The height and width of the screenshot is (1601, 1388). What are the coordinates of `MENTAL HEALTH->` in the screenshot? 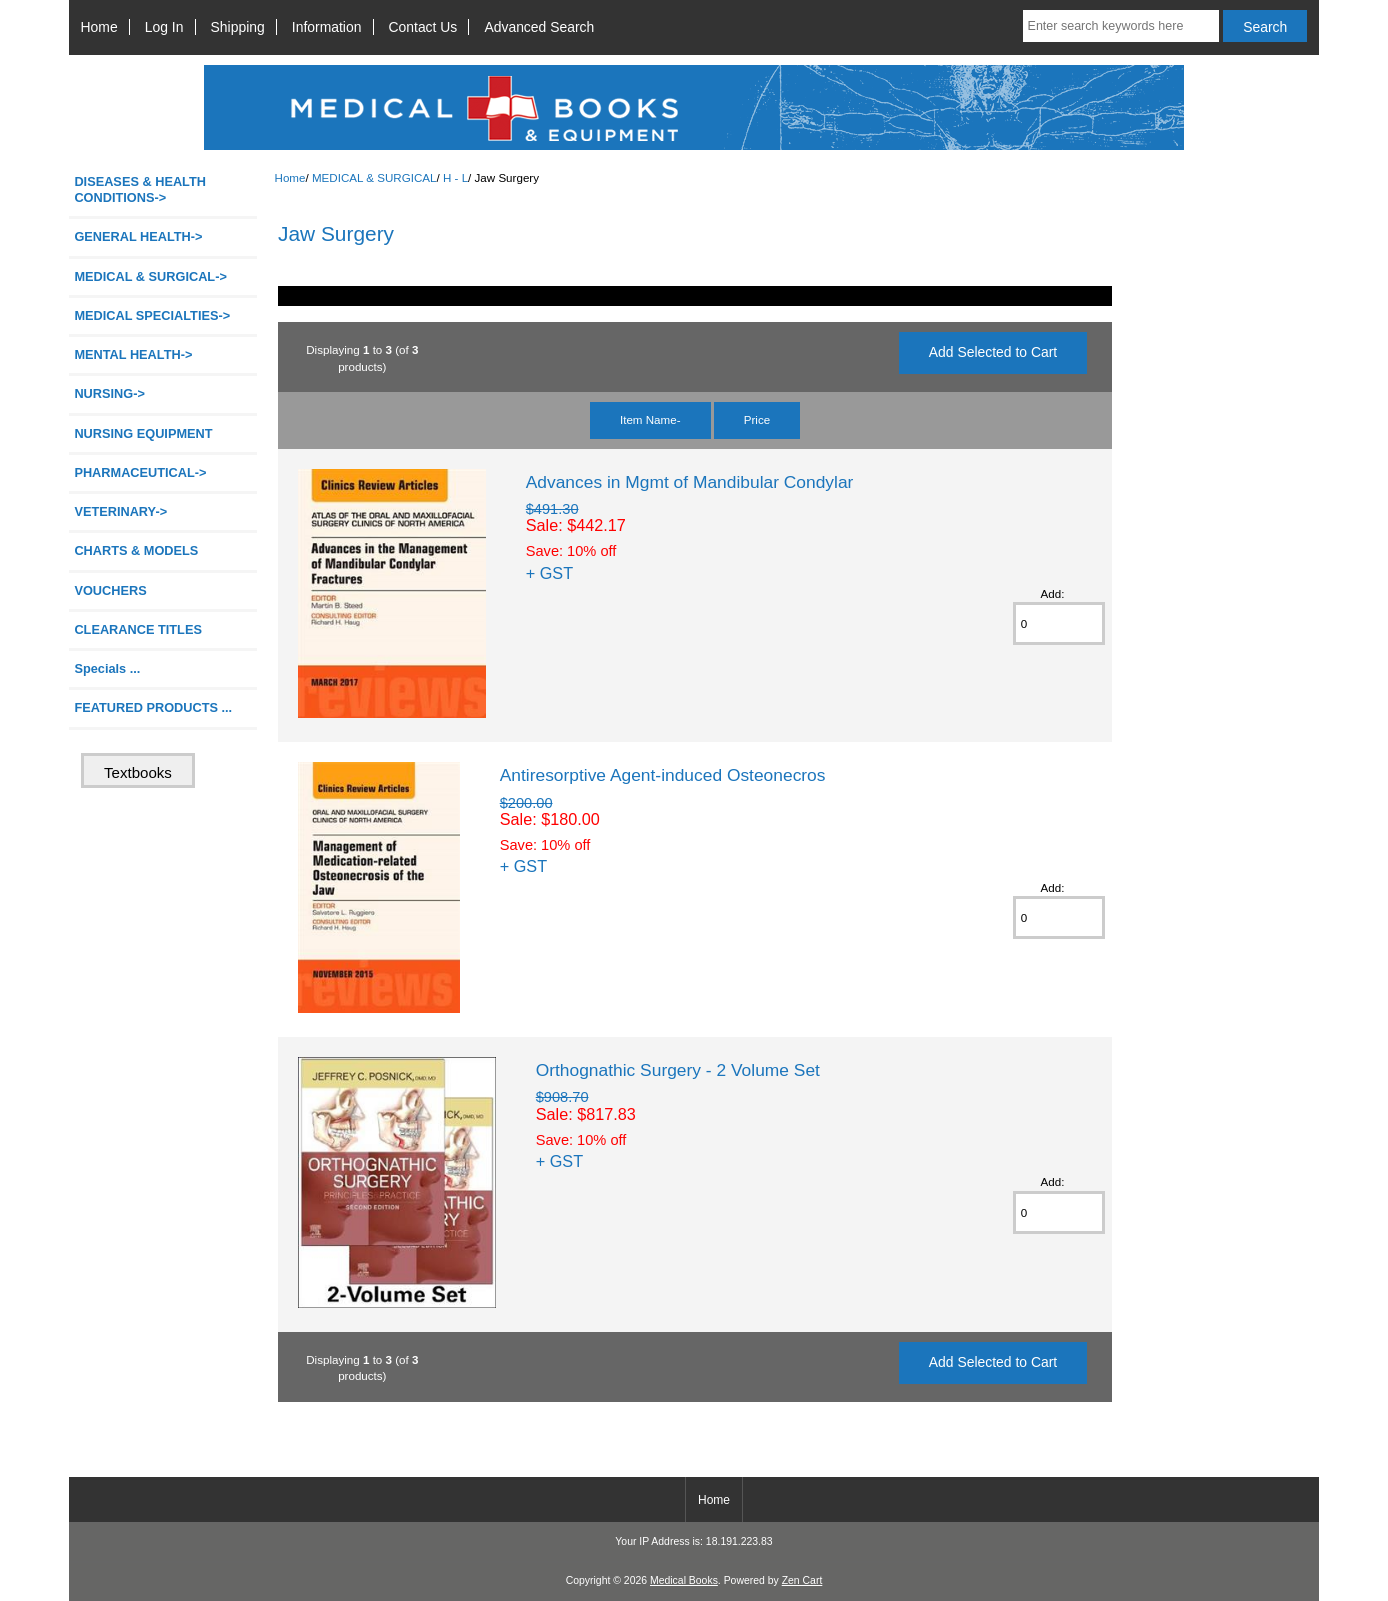 It's located at (133, 354).